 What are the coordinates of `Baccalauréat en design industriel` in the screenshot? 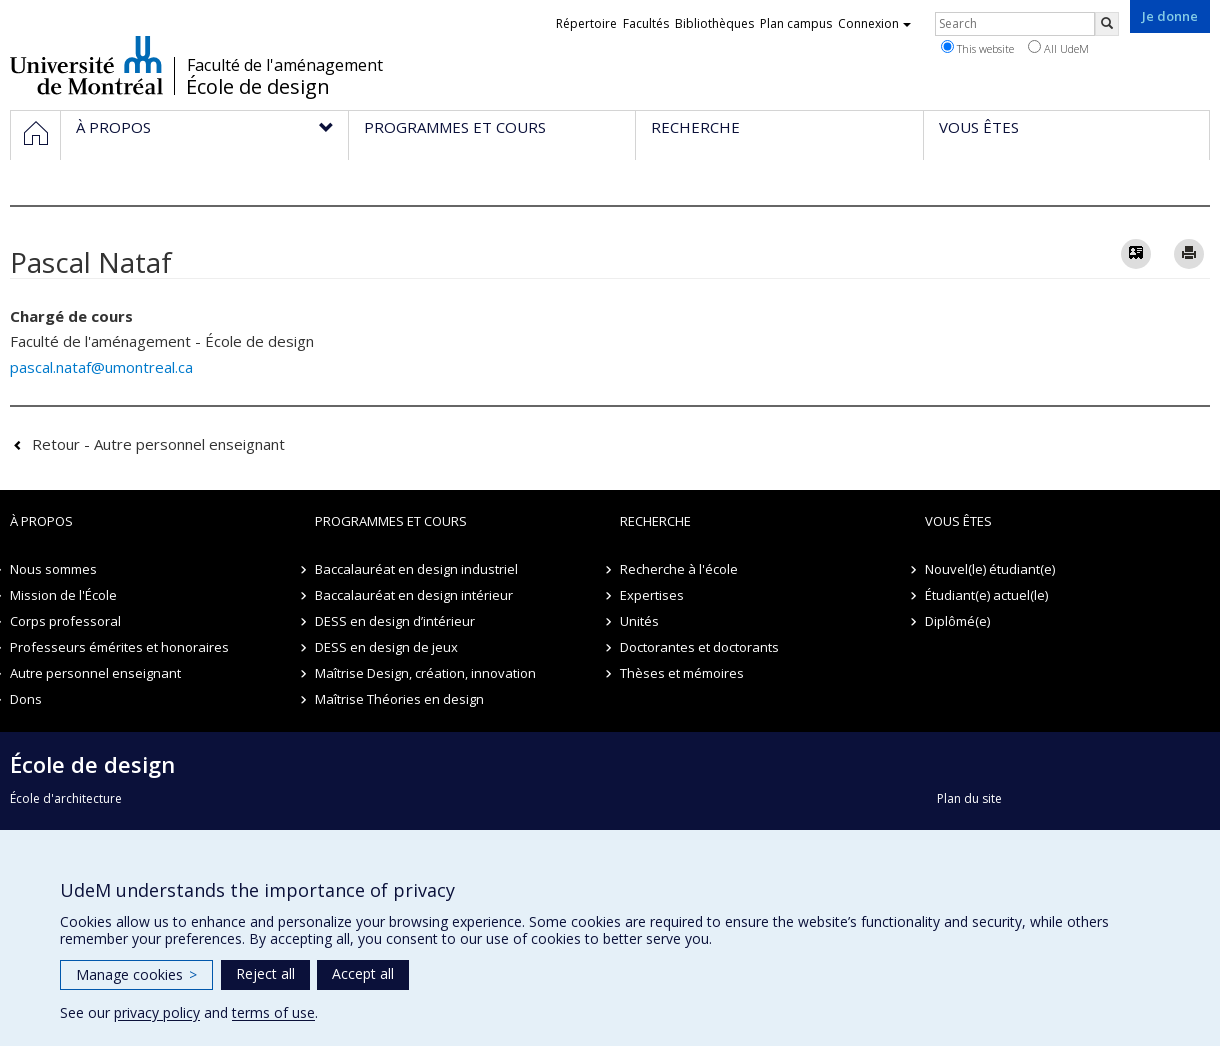 It's located at (416, 569).